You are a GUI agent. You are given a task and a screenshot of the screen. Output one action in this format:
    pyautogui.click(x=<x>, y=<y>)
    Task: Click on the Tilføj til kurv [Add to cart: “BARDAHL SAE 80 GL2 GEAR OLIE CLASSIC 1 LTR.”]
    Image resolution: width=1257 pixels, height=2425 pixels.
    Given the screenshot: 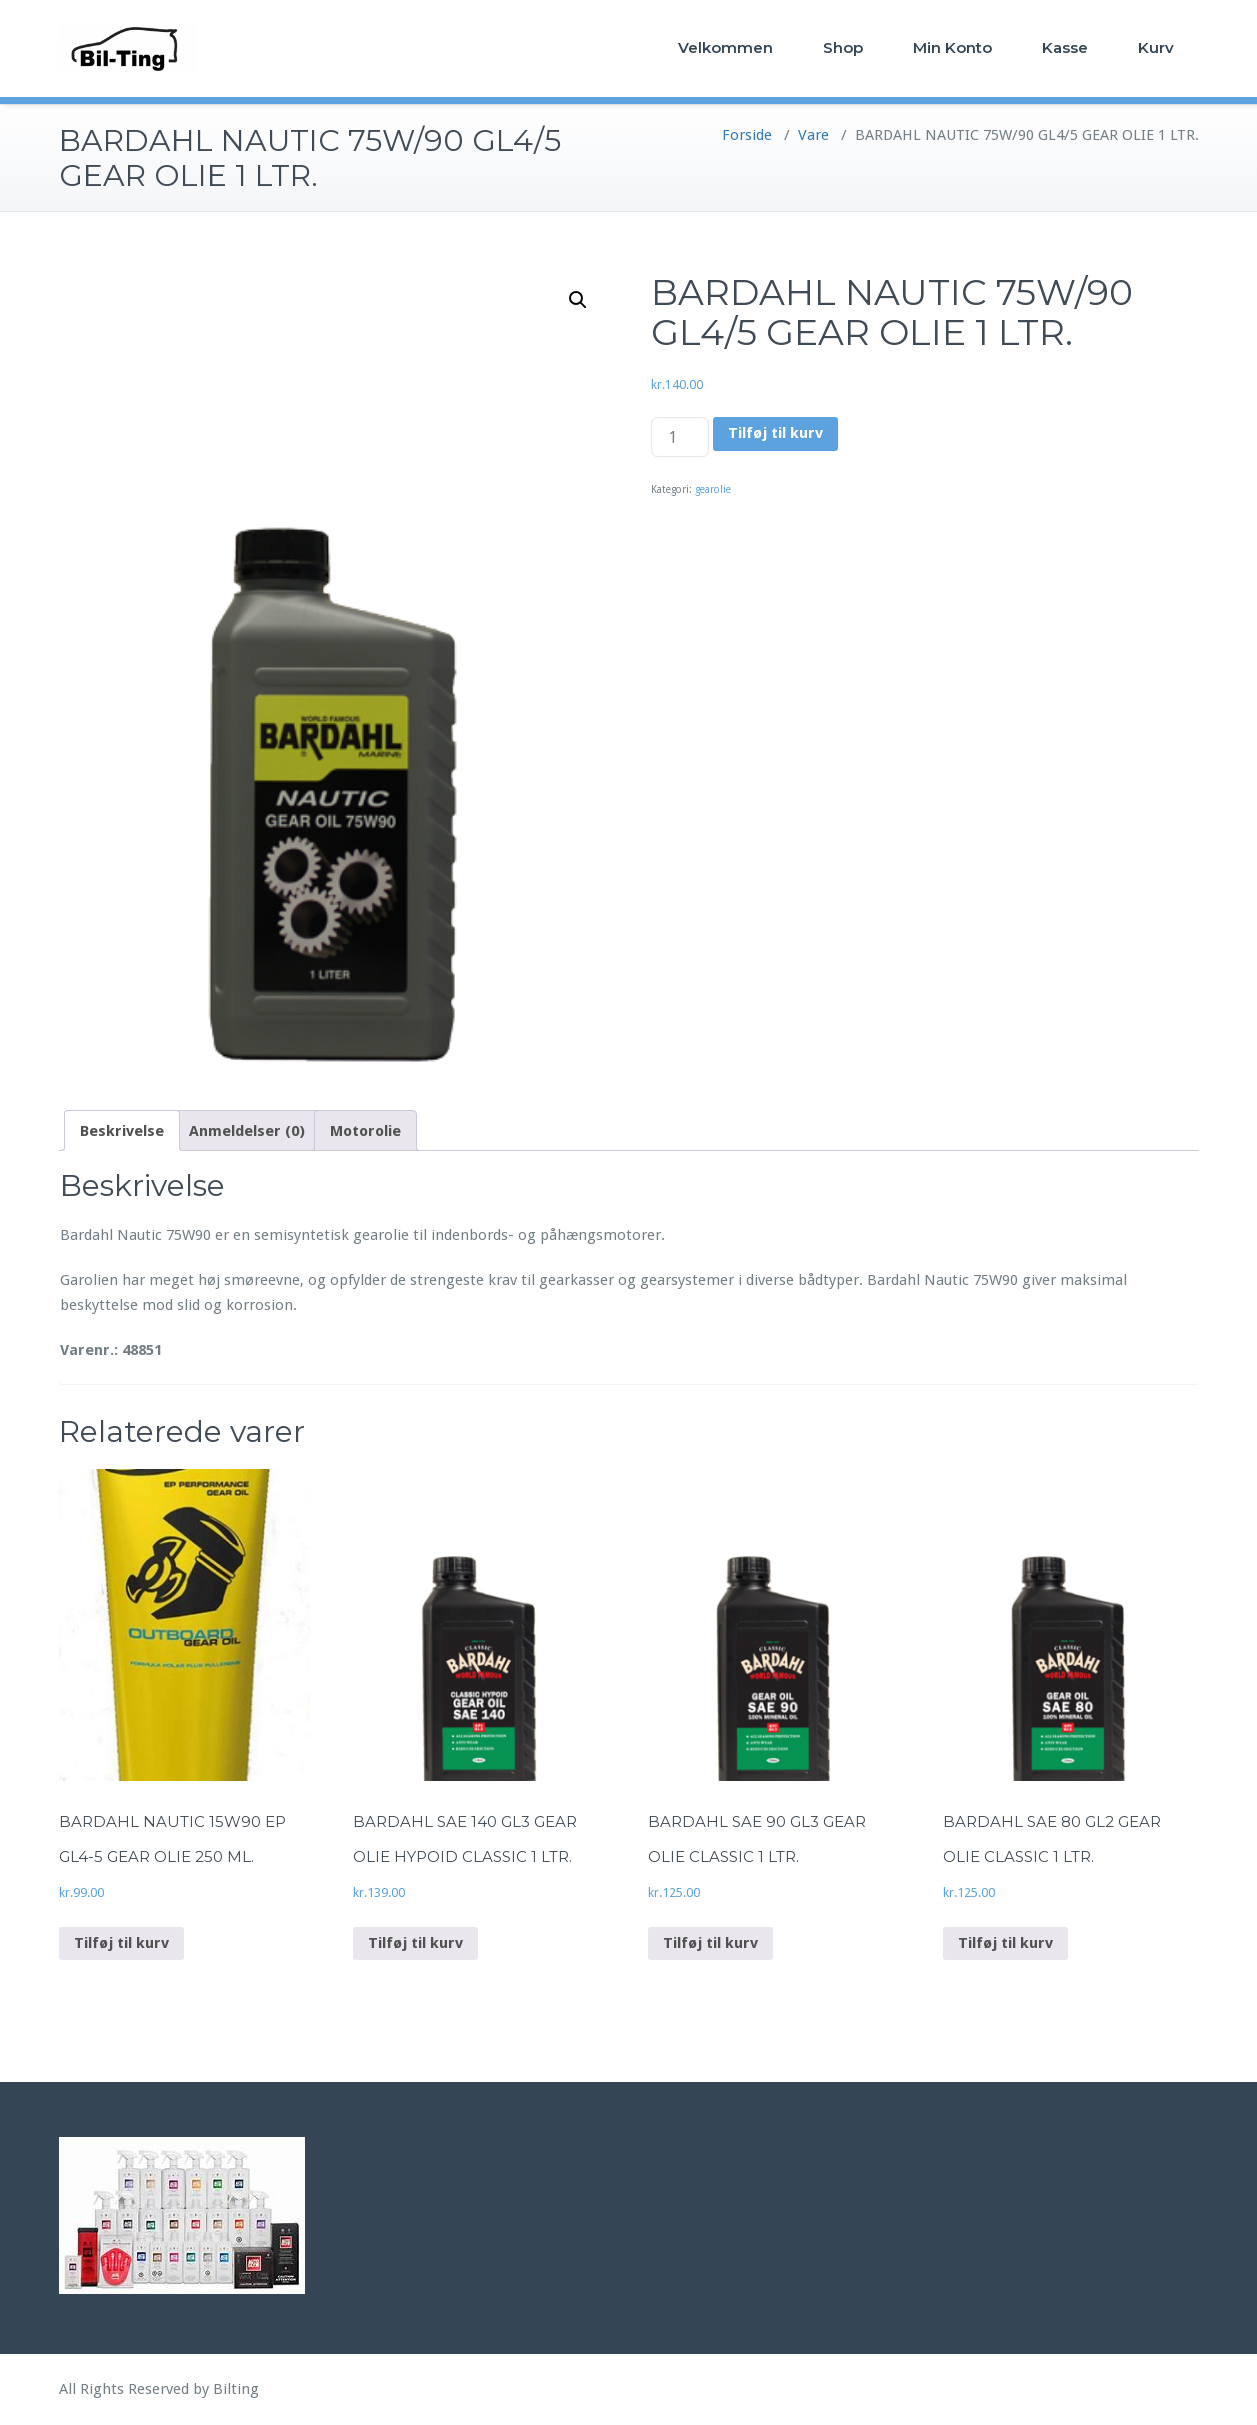 What is the action you would take?
    pyautogui.click(x=1005, y=1943)
    